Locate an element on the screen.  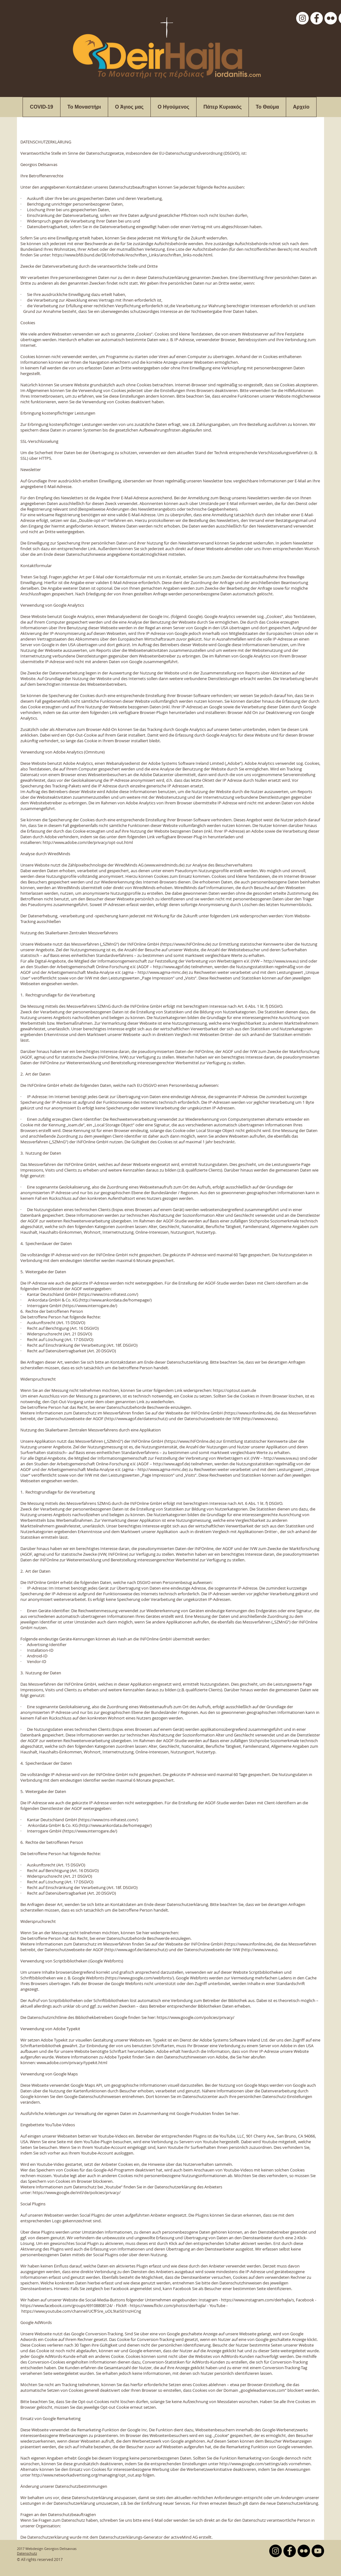
www.adobe.com/privacy/typekit.html is located at coordinates (72, 2062).